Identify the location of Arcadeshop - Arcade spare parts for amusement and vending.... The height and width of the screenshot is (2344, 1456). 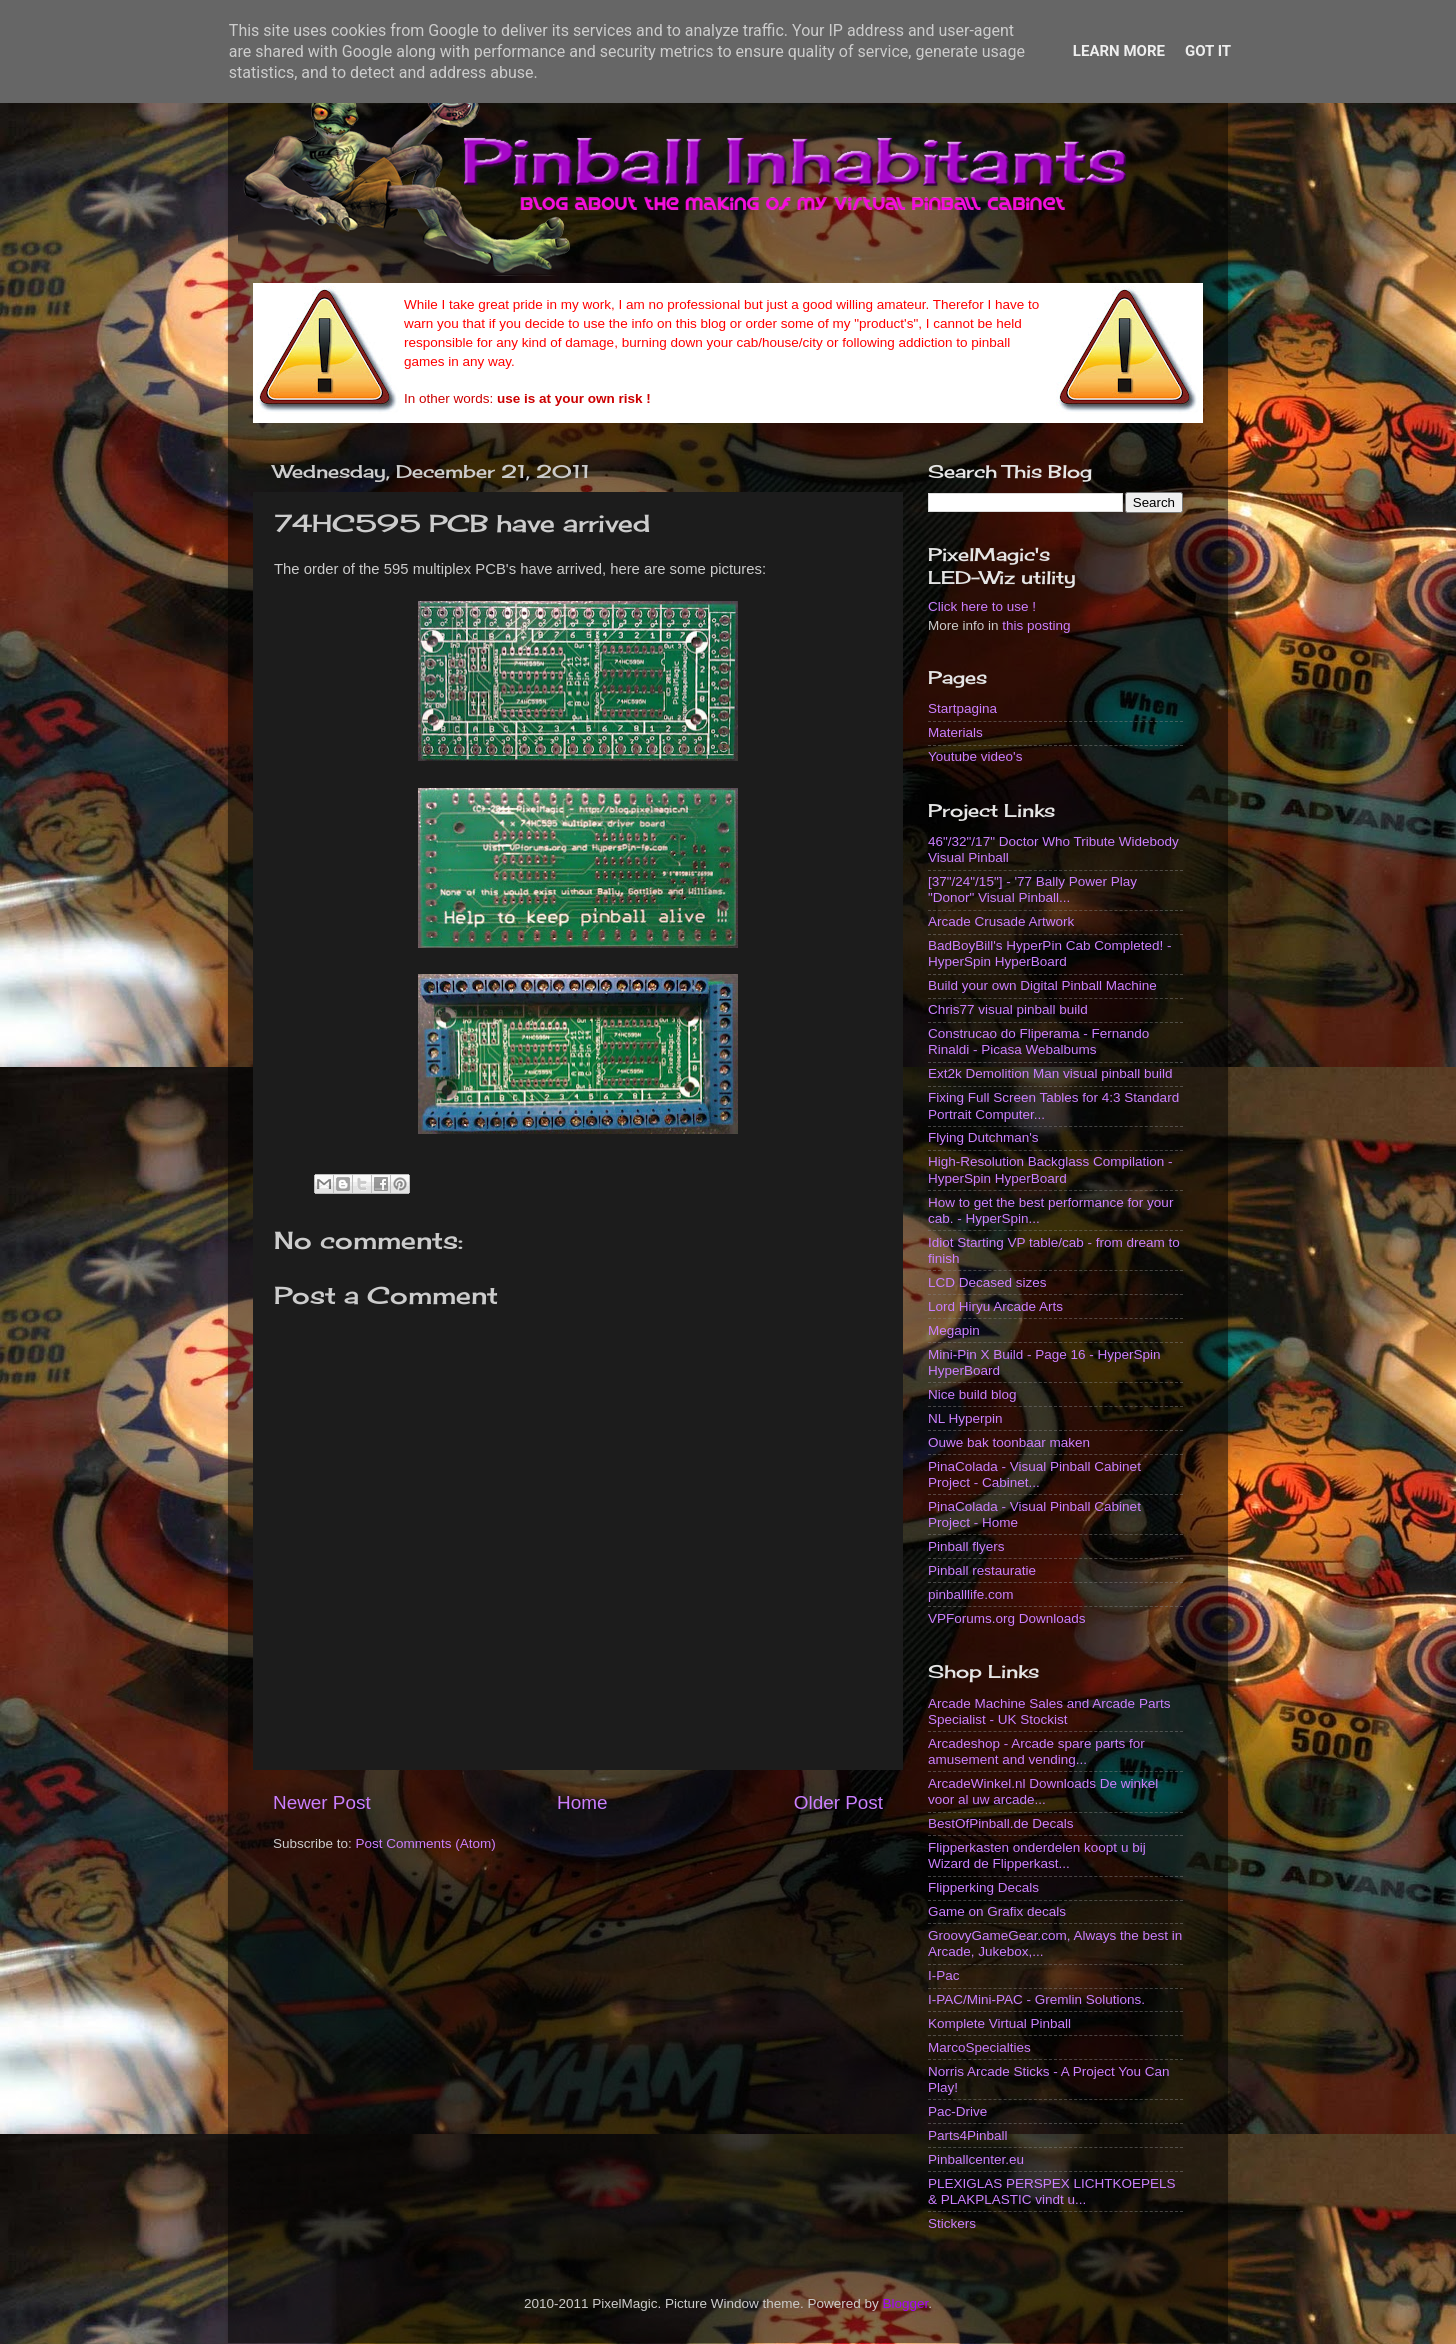
(1036, 1751).